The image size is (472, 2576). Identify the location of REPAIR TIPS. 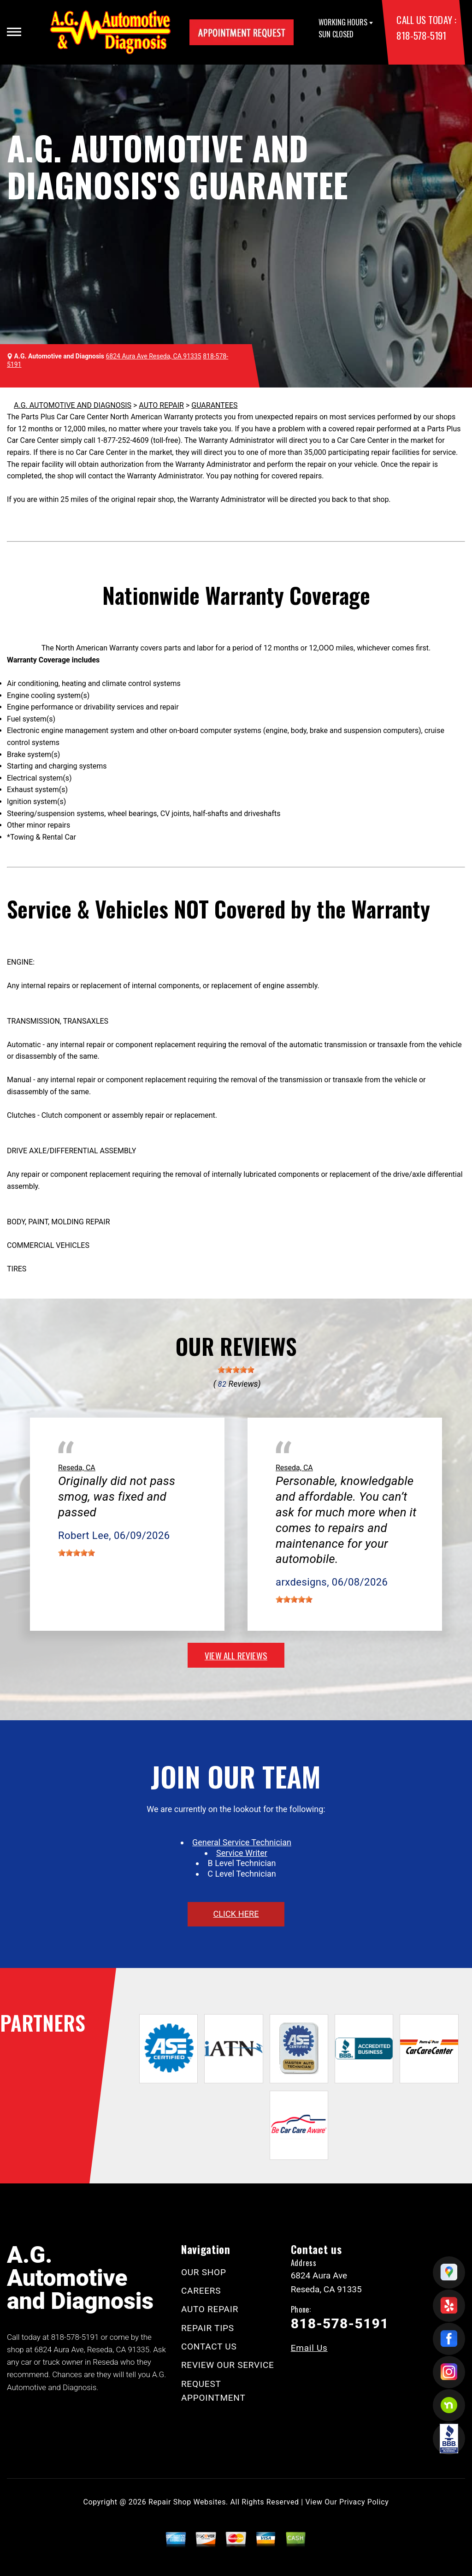
(207, 2328).